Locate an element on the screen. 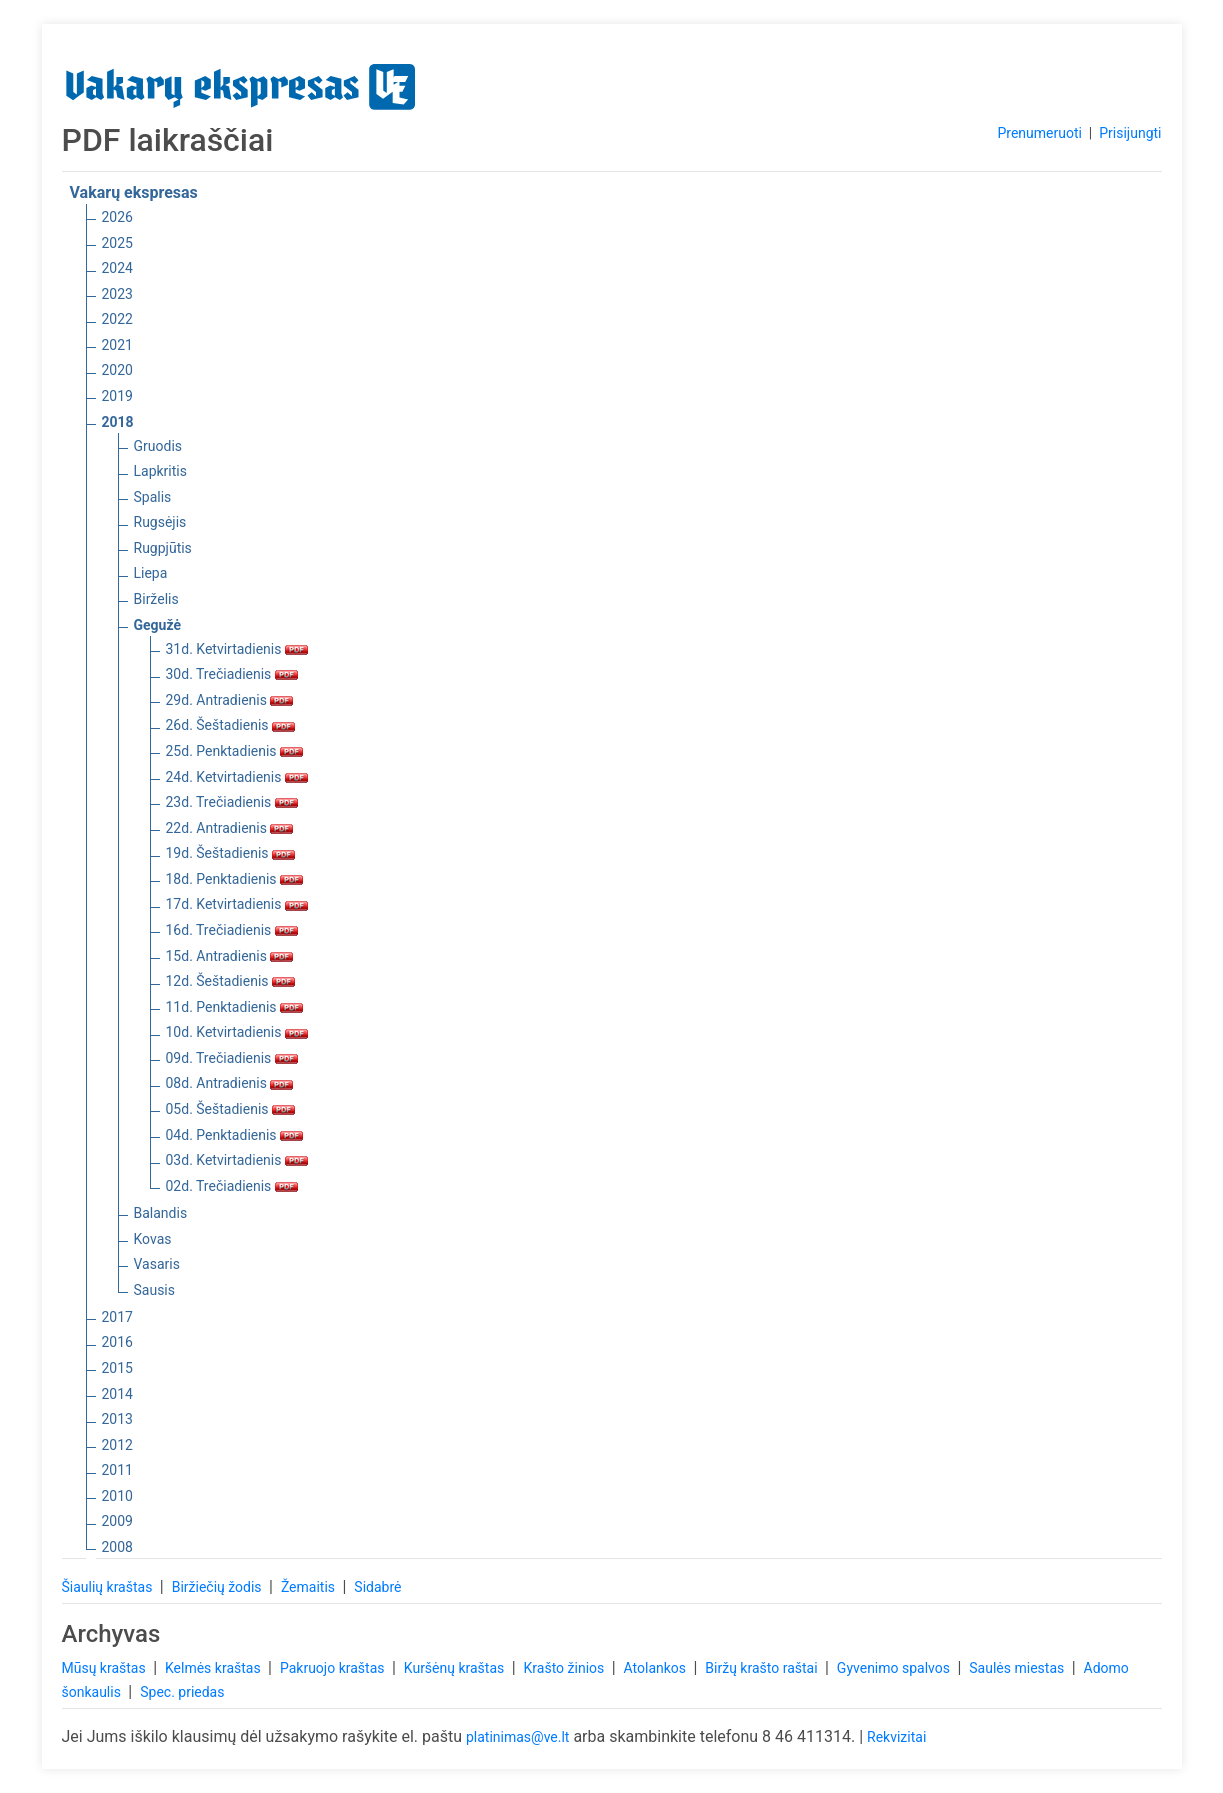  Sausis is located at coordinates (155, 1290).